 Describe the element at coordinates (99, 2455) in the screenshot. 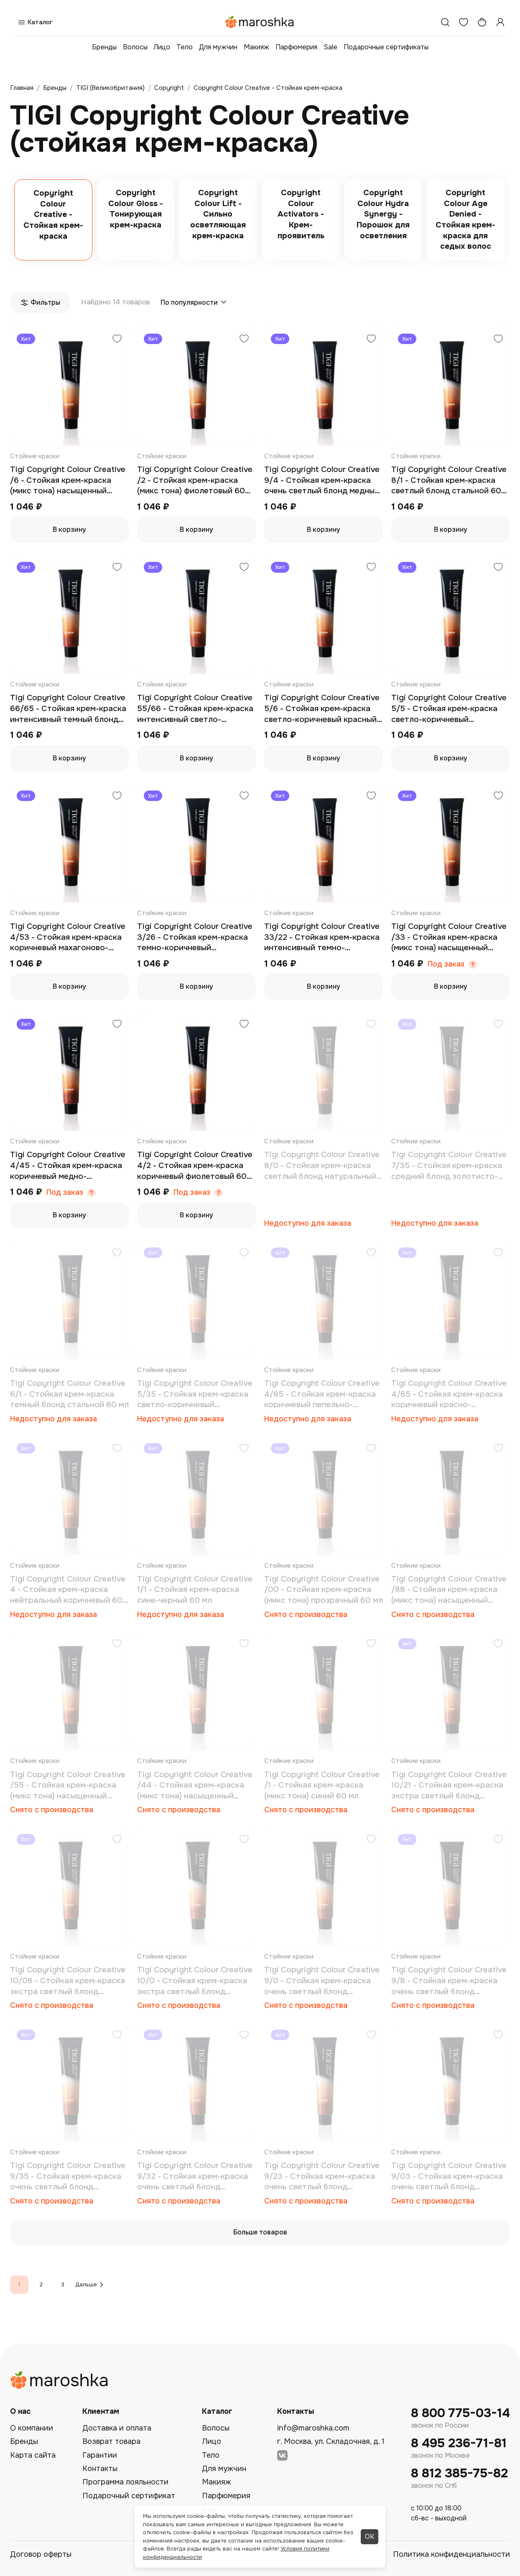

I see `Гарантии` at that location.